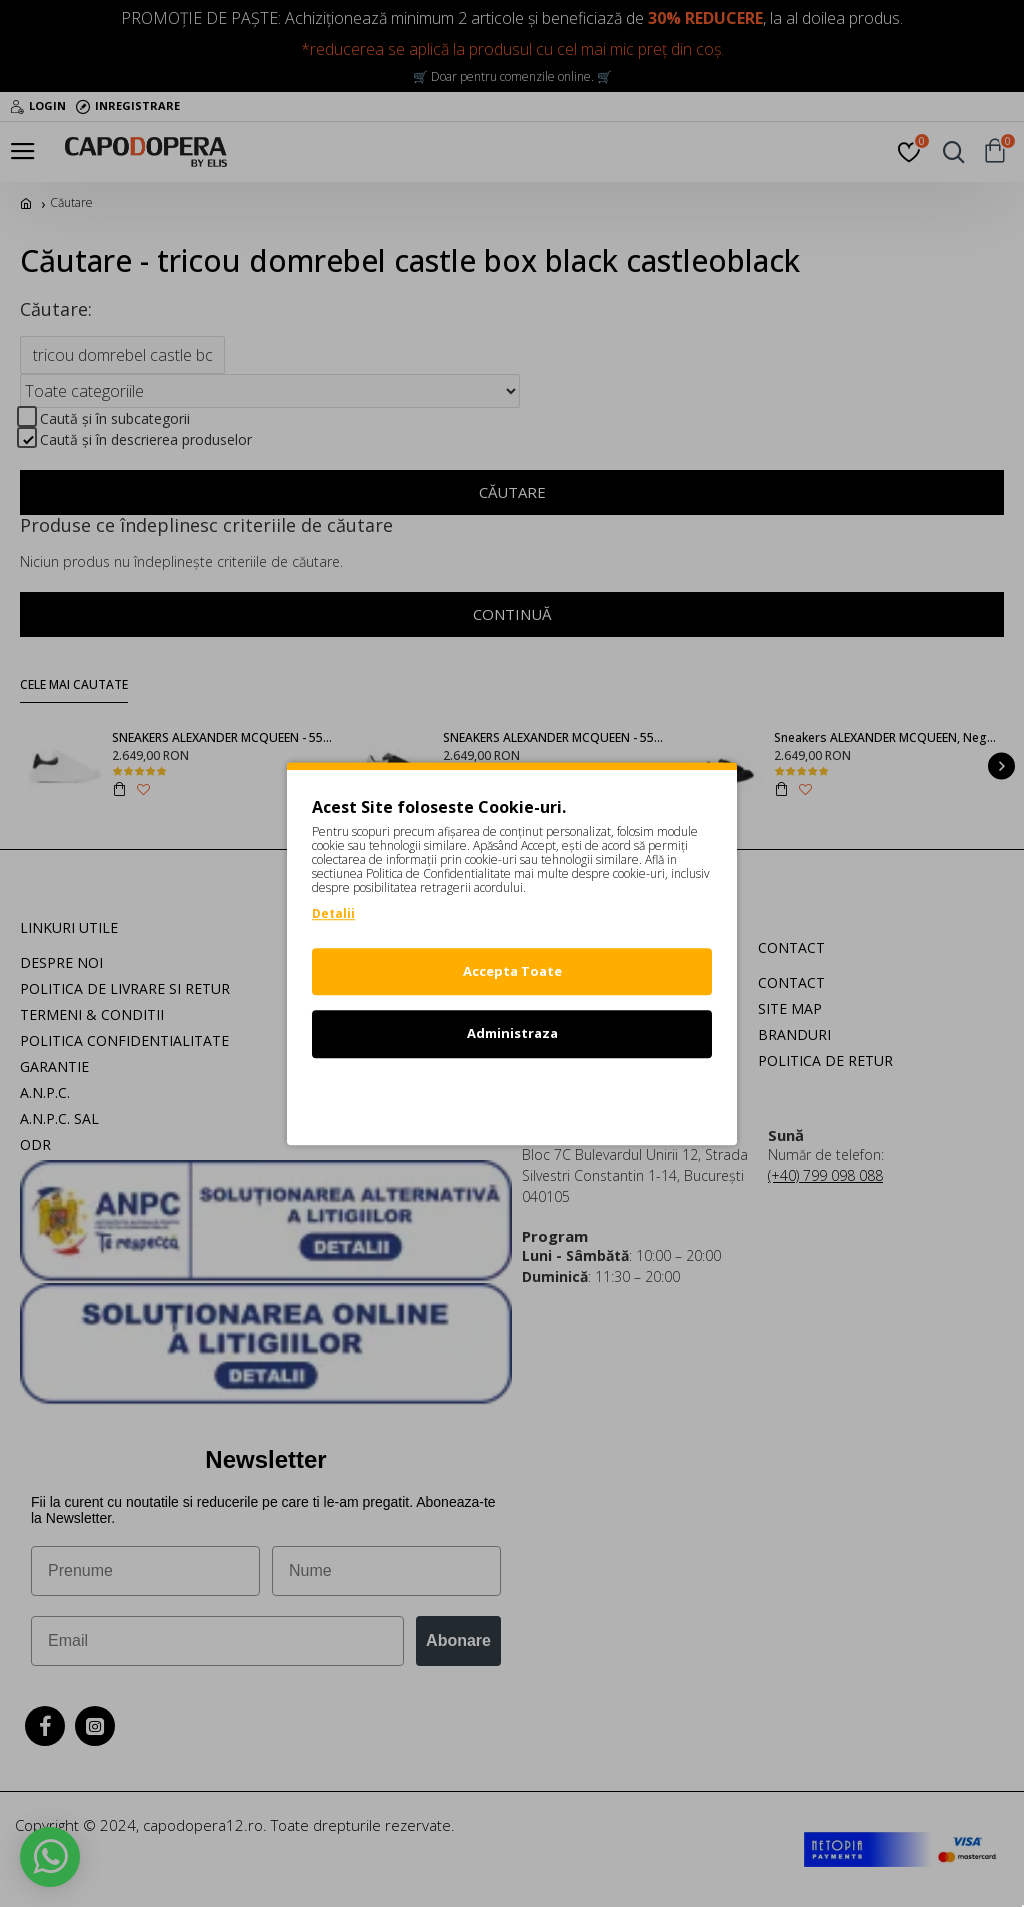 The image size is (1024, 1907). Describe the element at coordinates (333, 913) in the screenshot. I see `Detalii` at that location.